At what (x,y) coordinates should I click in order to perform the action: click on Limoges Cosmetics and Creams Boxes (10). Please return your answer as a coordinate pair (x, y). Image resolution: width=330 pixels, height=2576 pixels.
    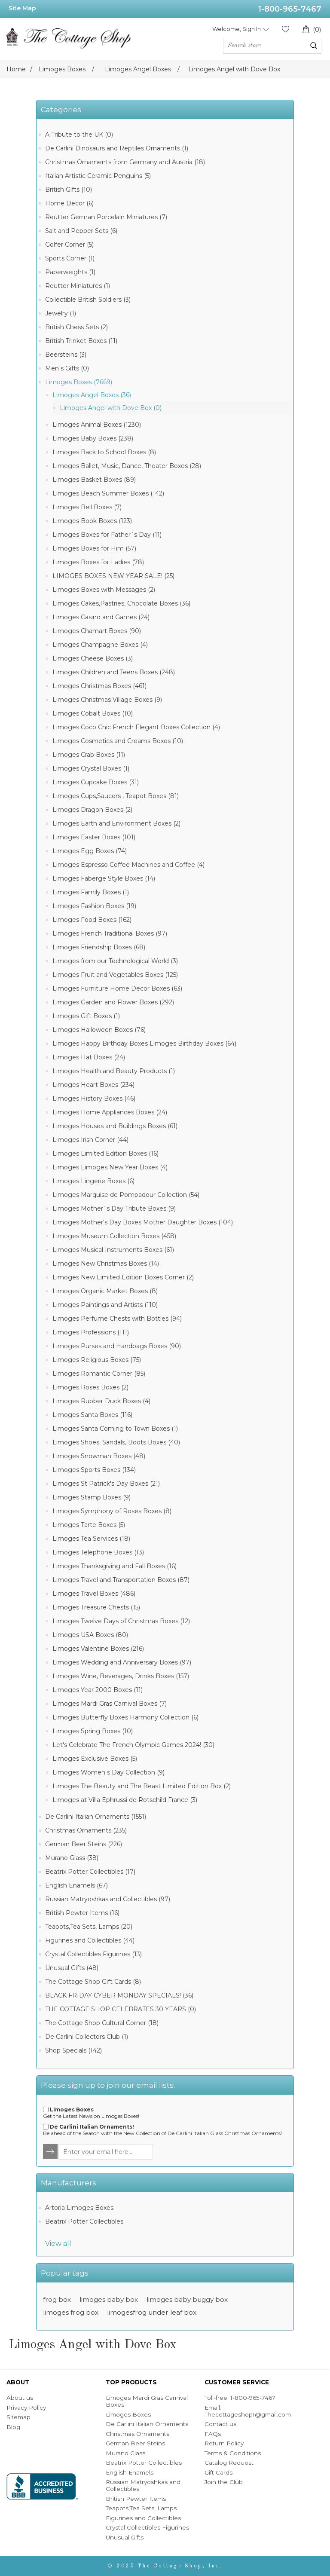
    Looking at the image, I should click on (117, 741).